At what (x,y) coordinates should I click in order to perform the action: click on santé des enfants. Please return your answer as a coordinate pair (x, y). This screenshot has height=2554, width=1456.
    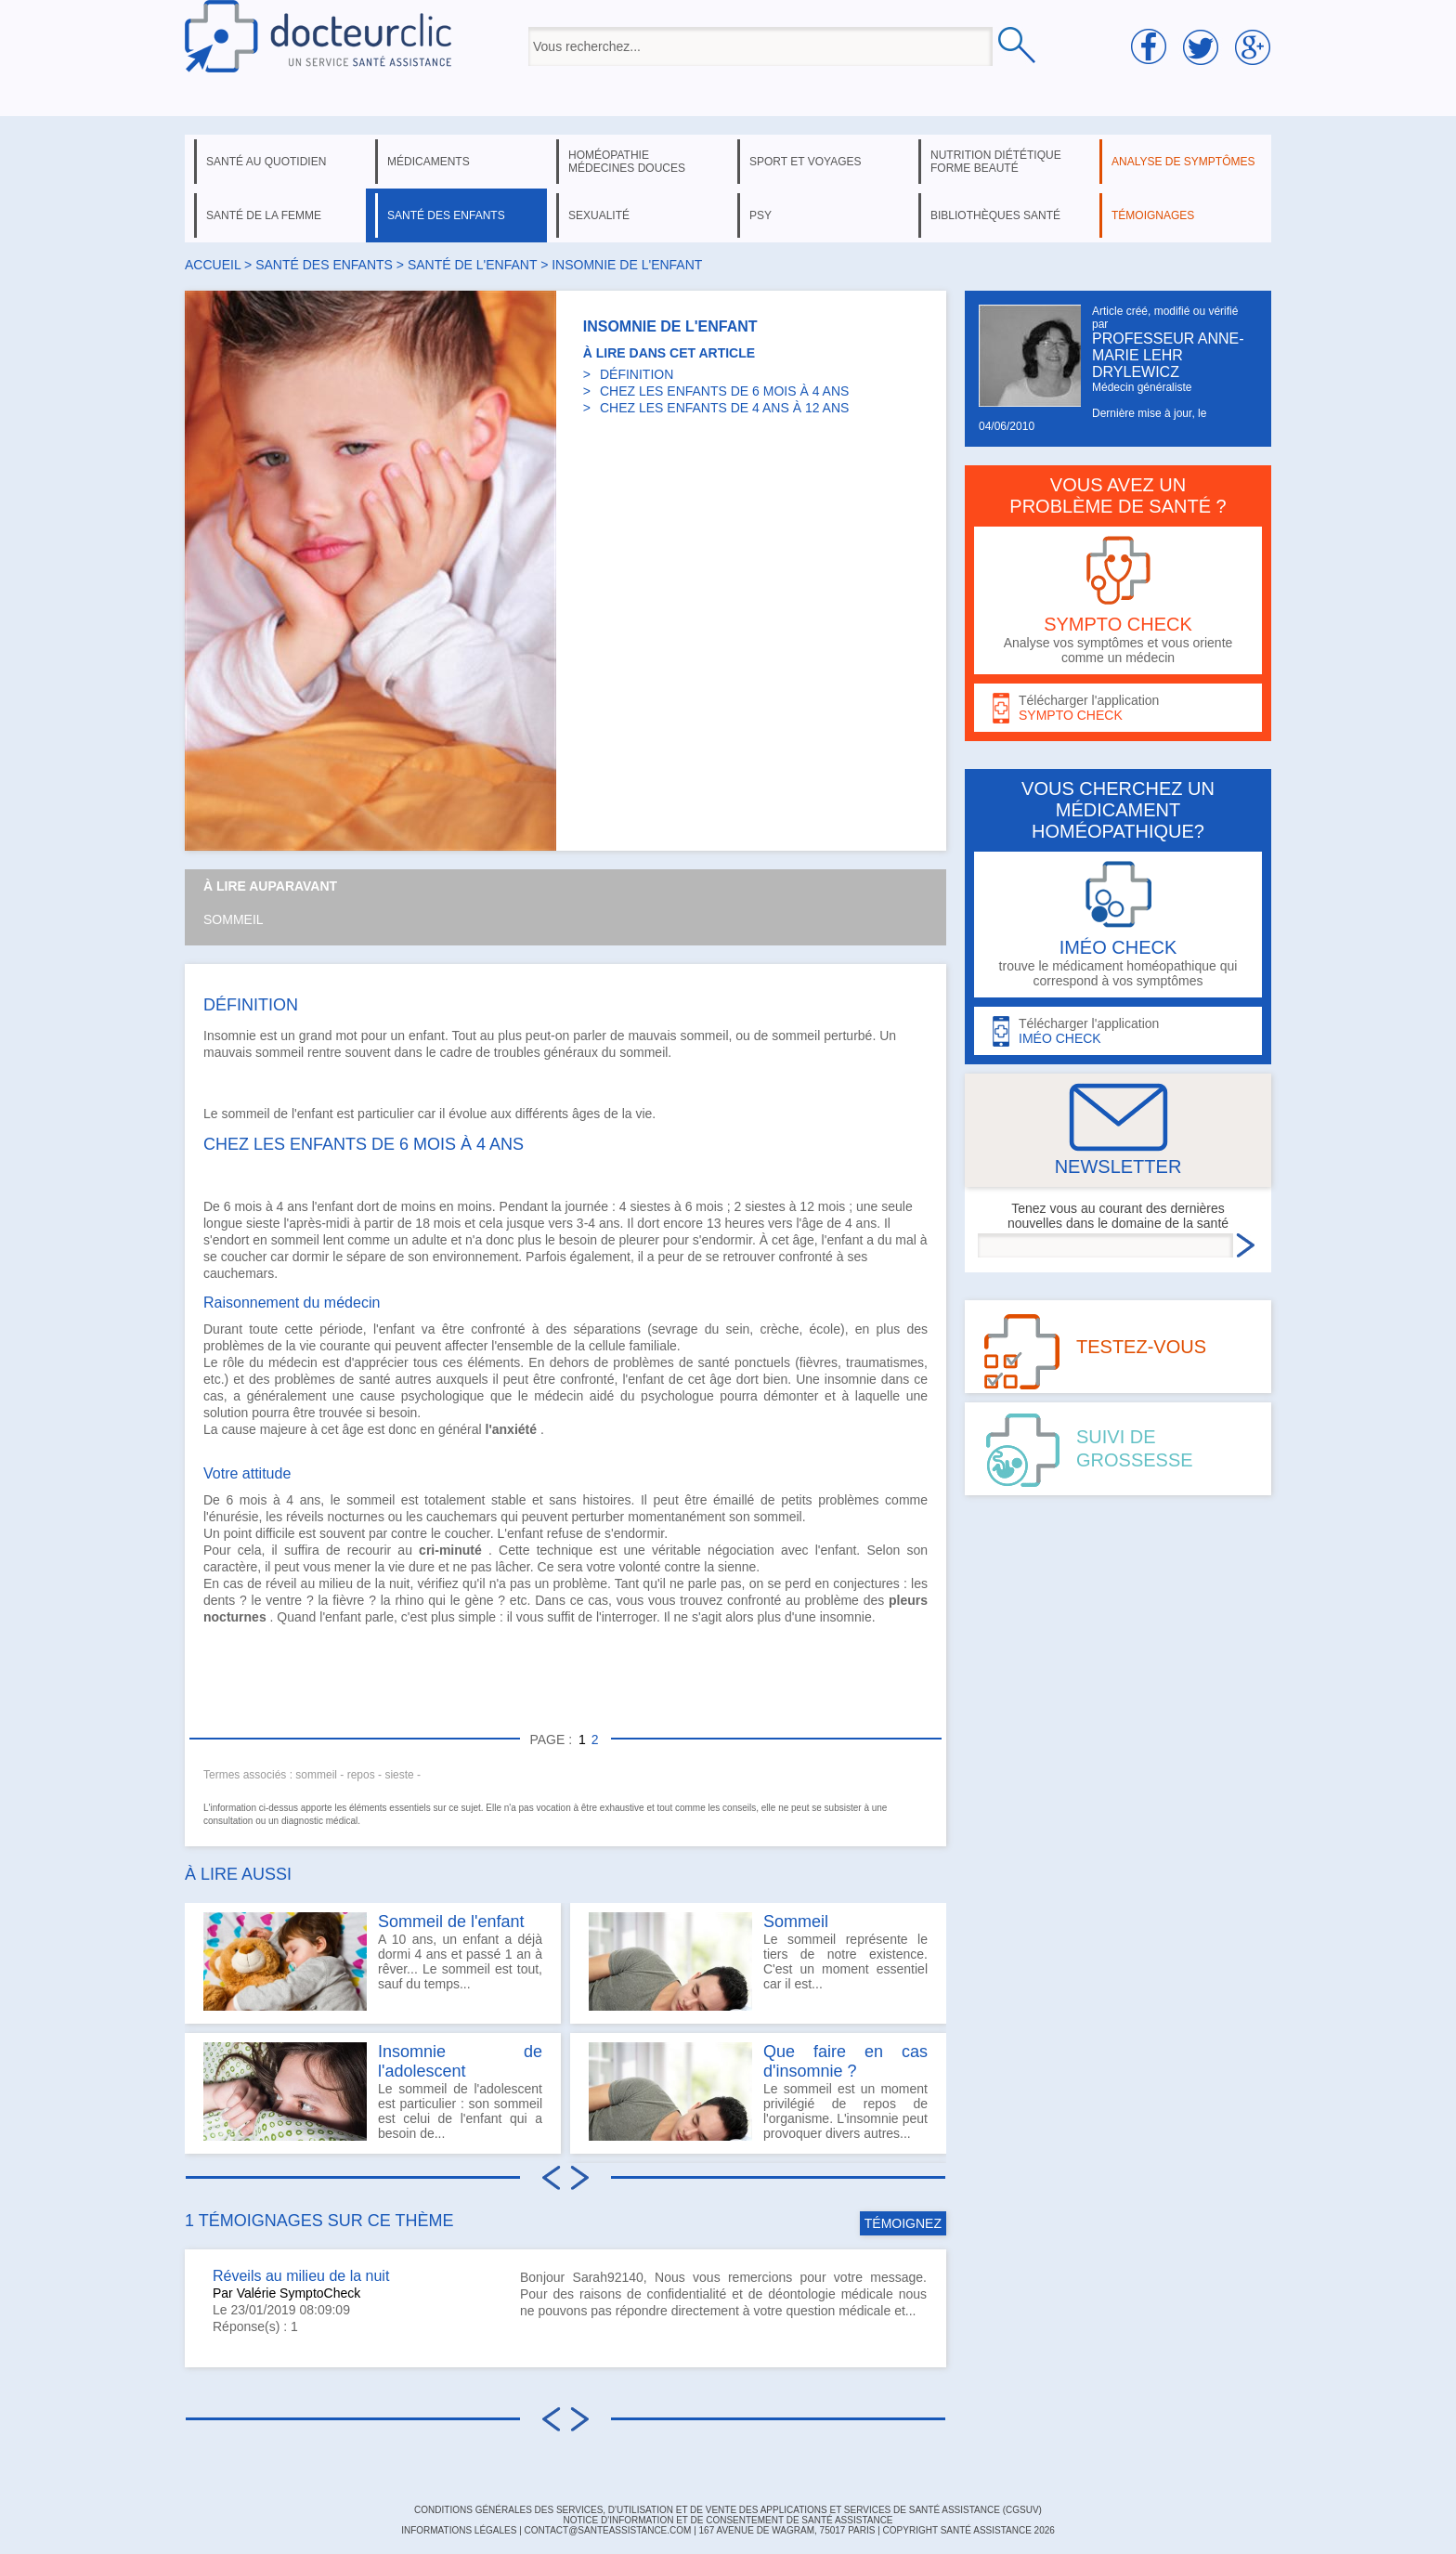
    Looking at the image, I should click on (446, 215).